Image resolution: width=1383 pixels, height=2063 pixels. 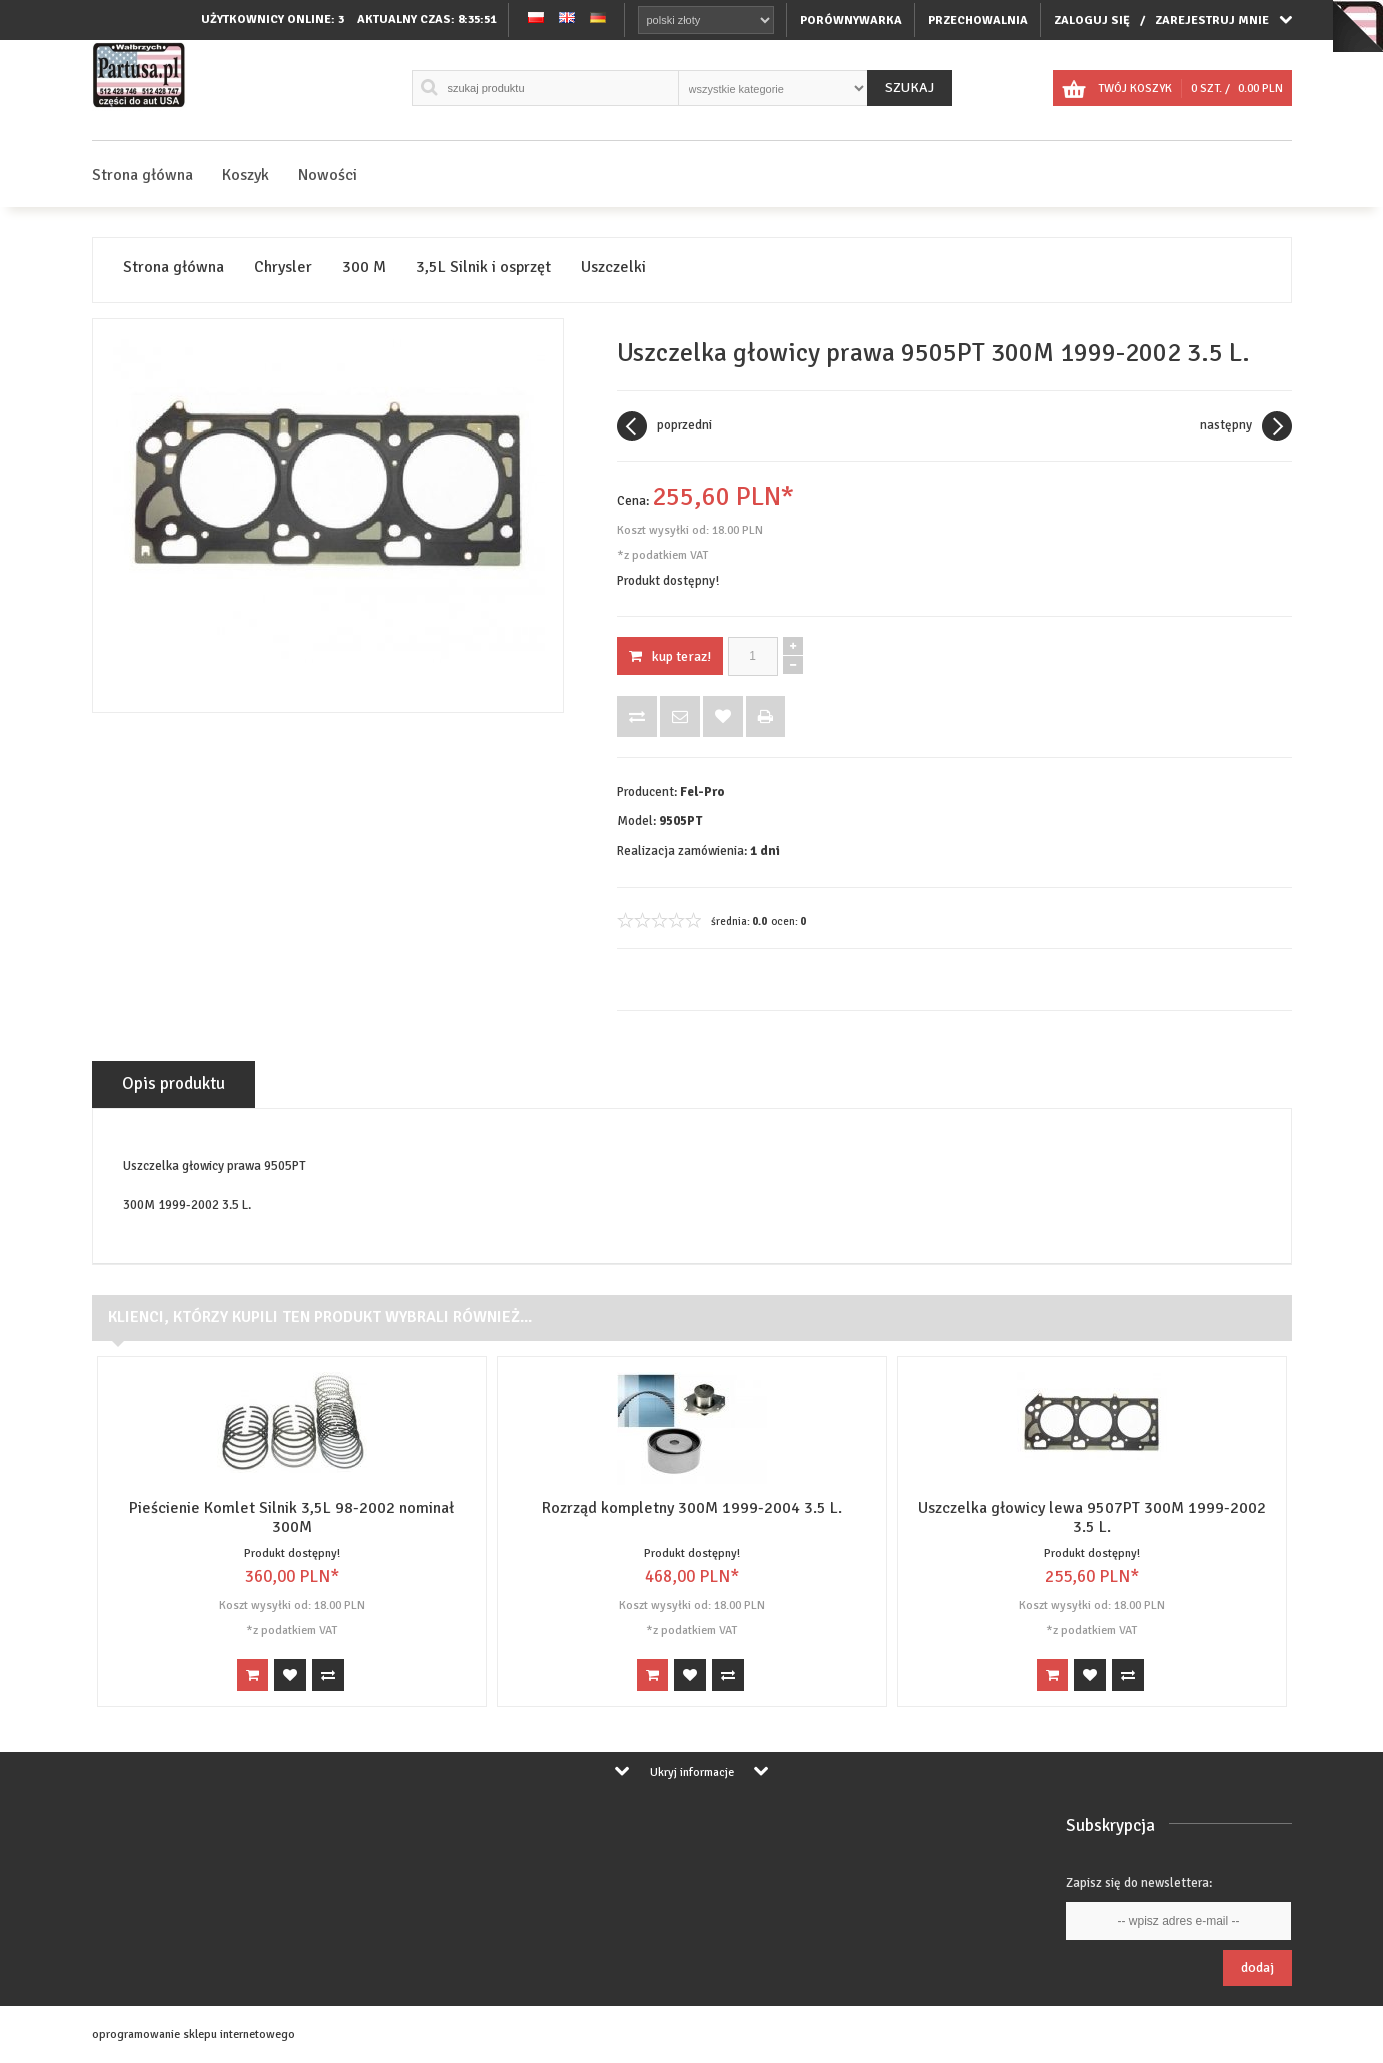 I want to click on oprogramowanie sklepu internetowego, so click(x=193, y=2034).